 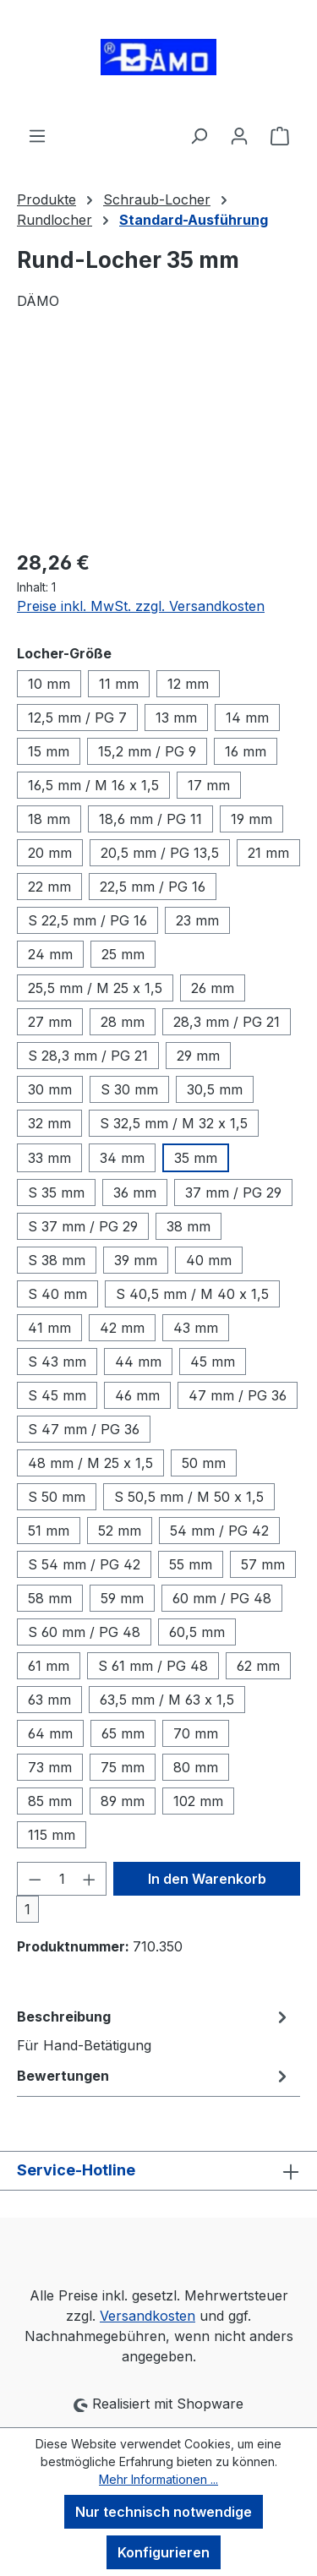 I want to click on Versandkosten, so click(x=147, y=2315).